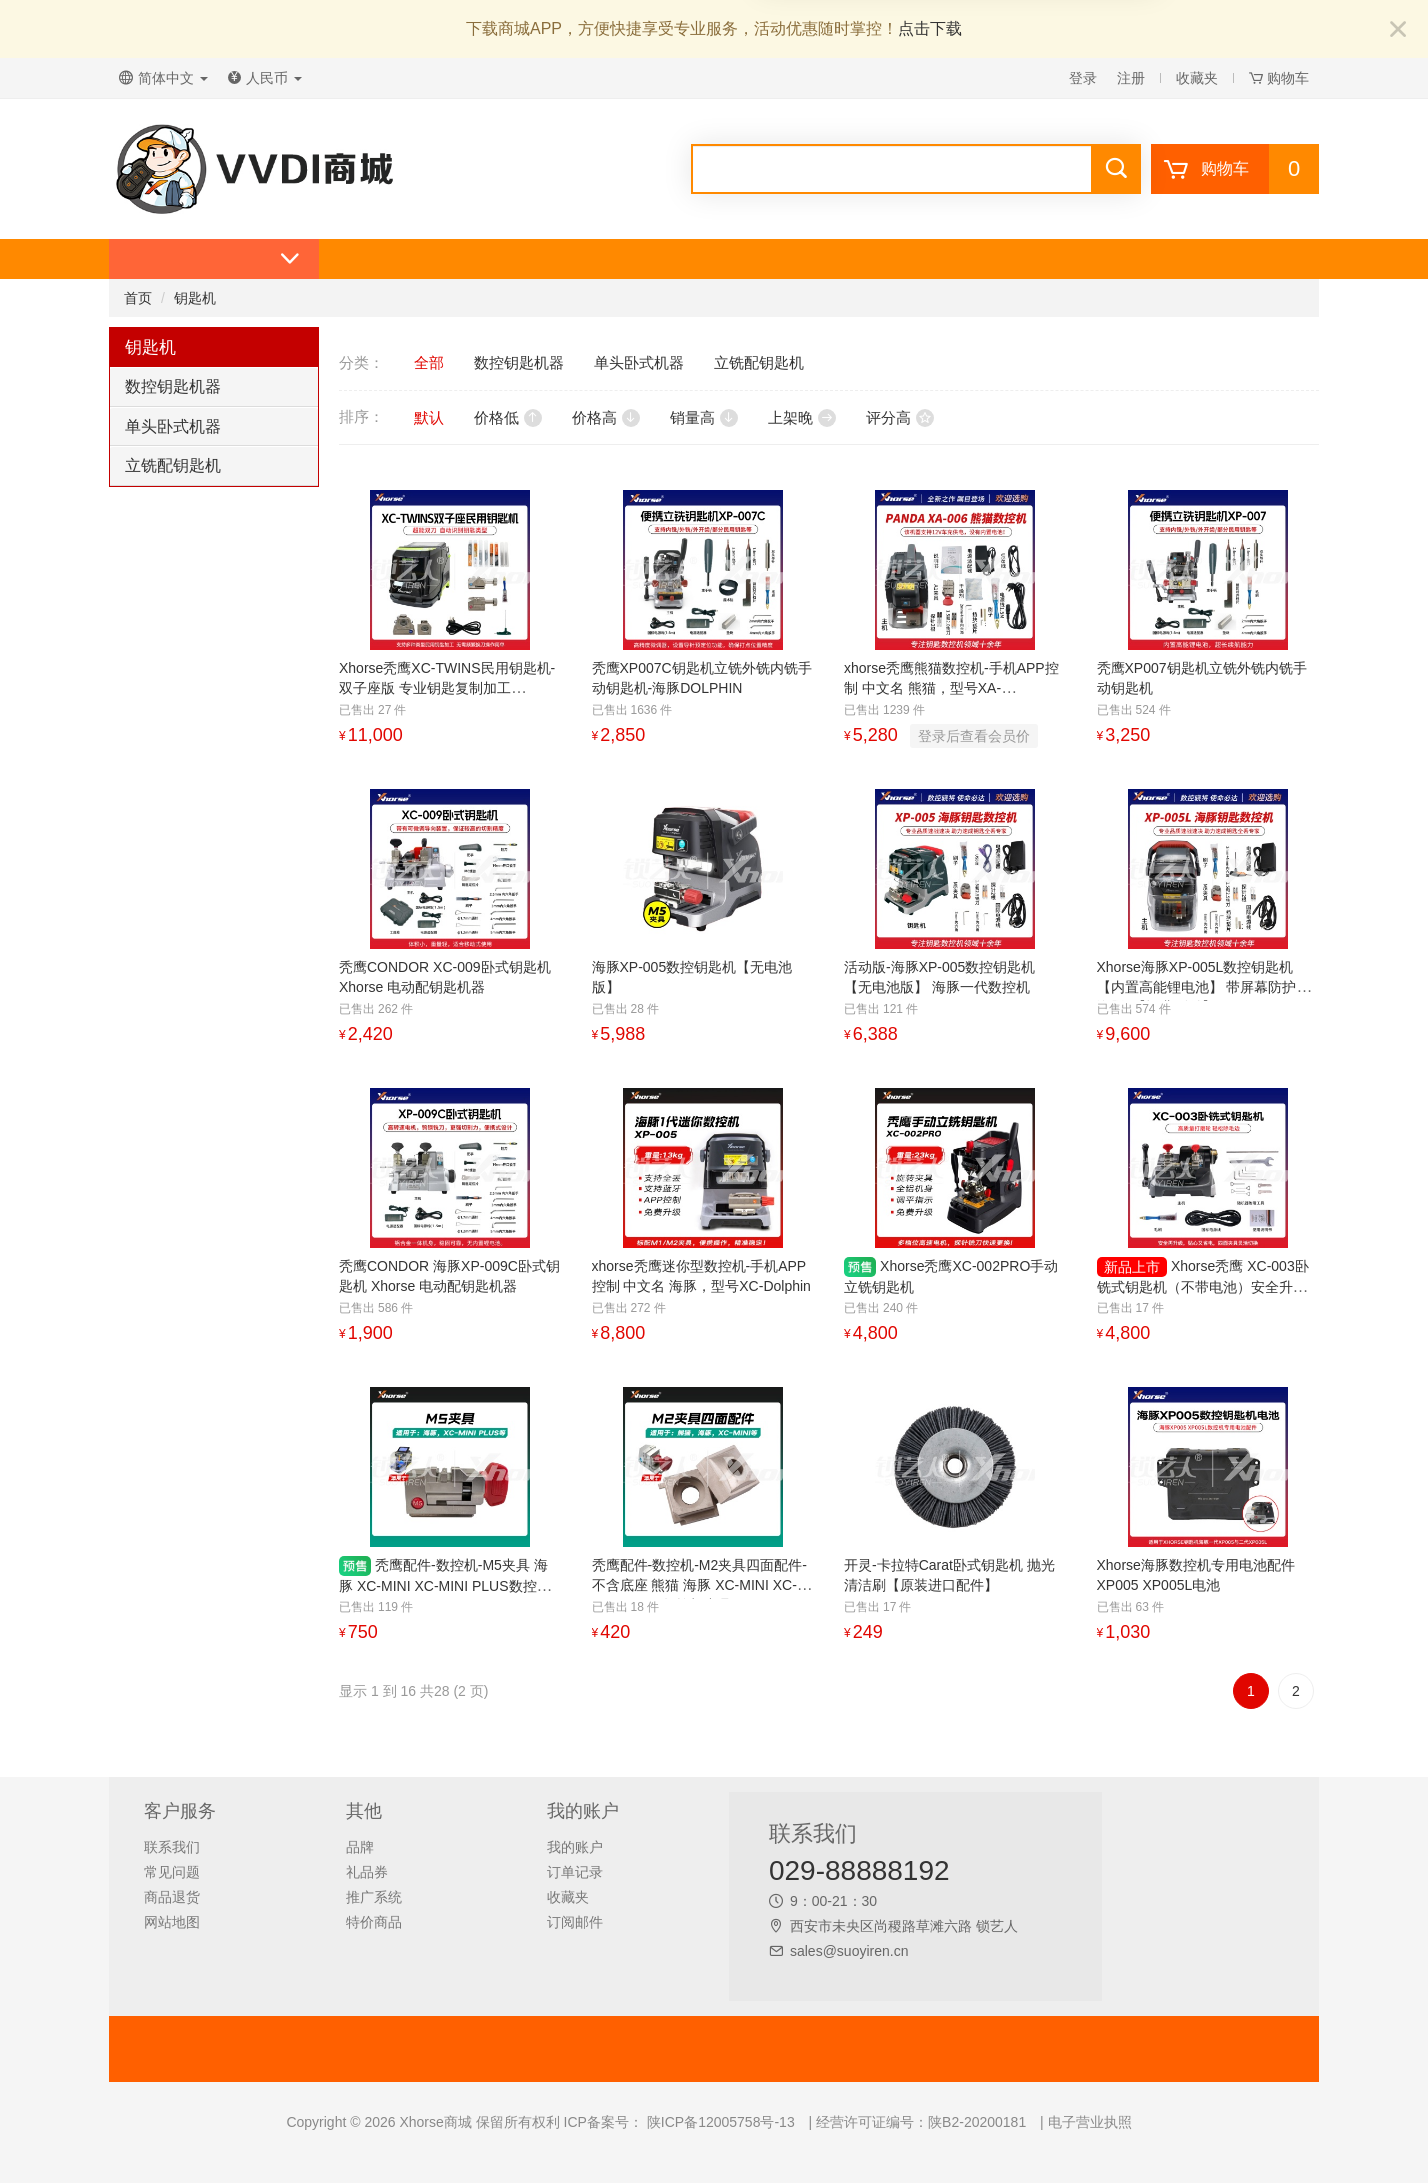  What do you see at coordinates (367, 1872) in the screenshot?
I see `礼品券` at bounding box center [367, 1872].